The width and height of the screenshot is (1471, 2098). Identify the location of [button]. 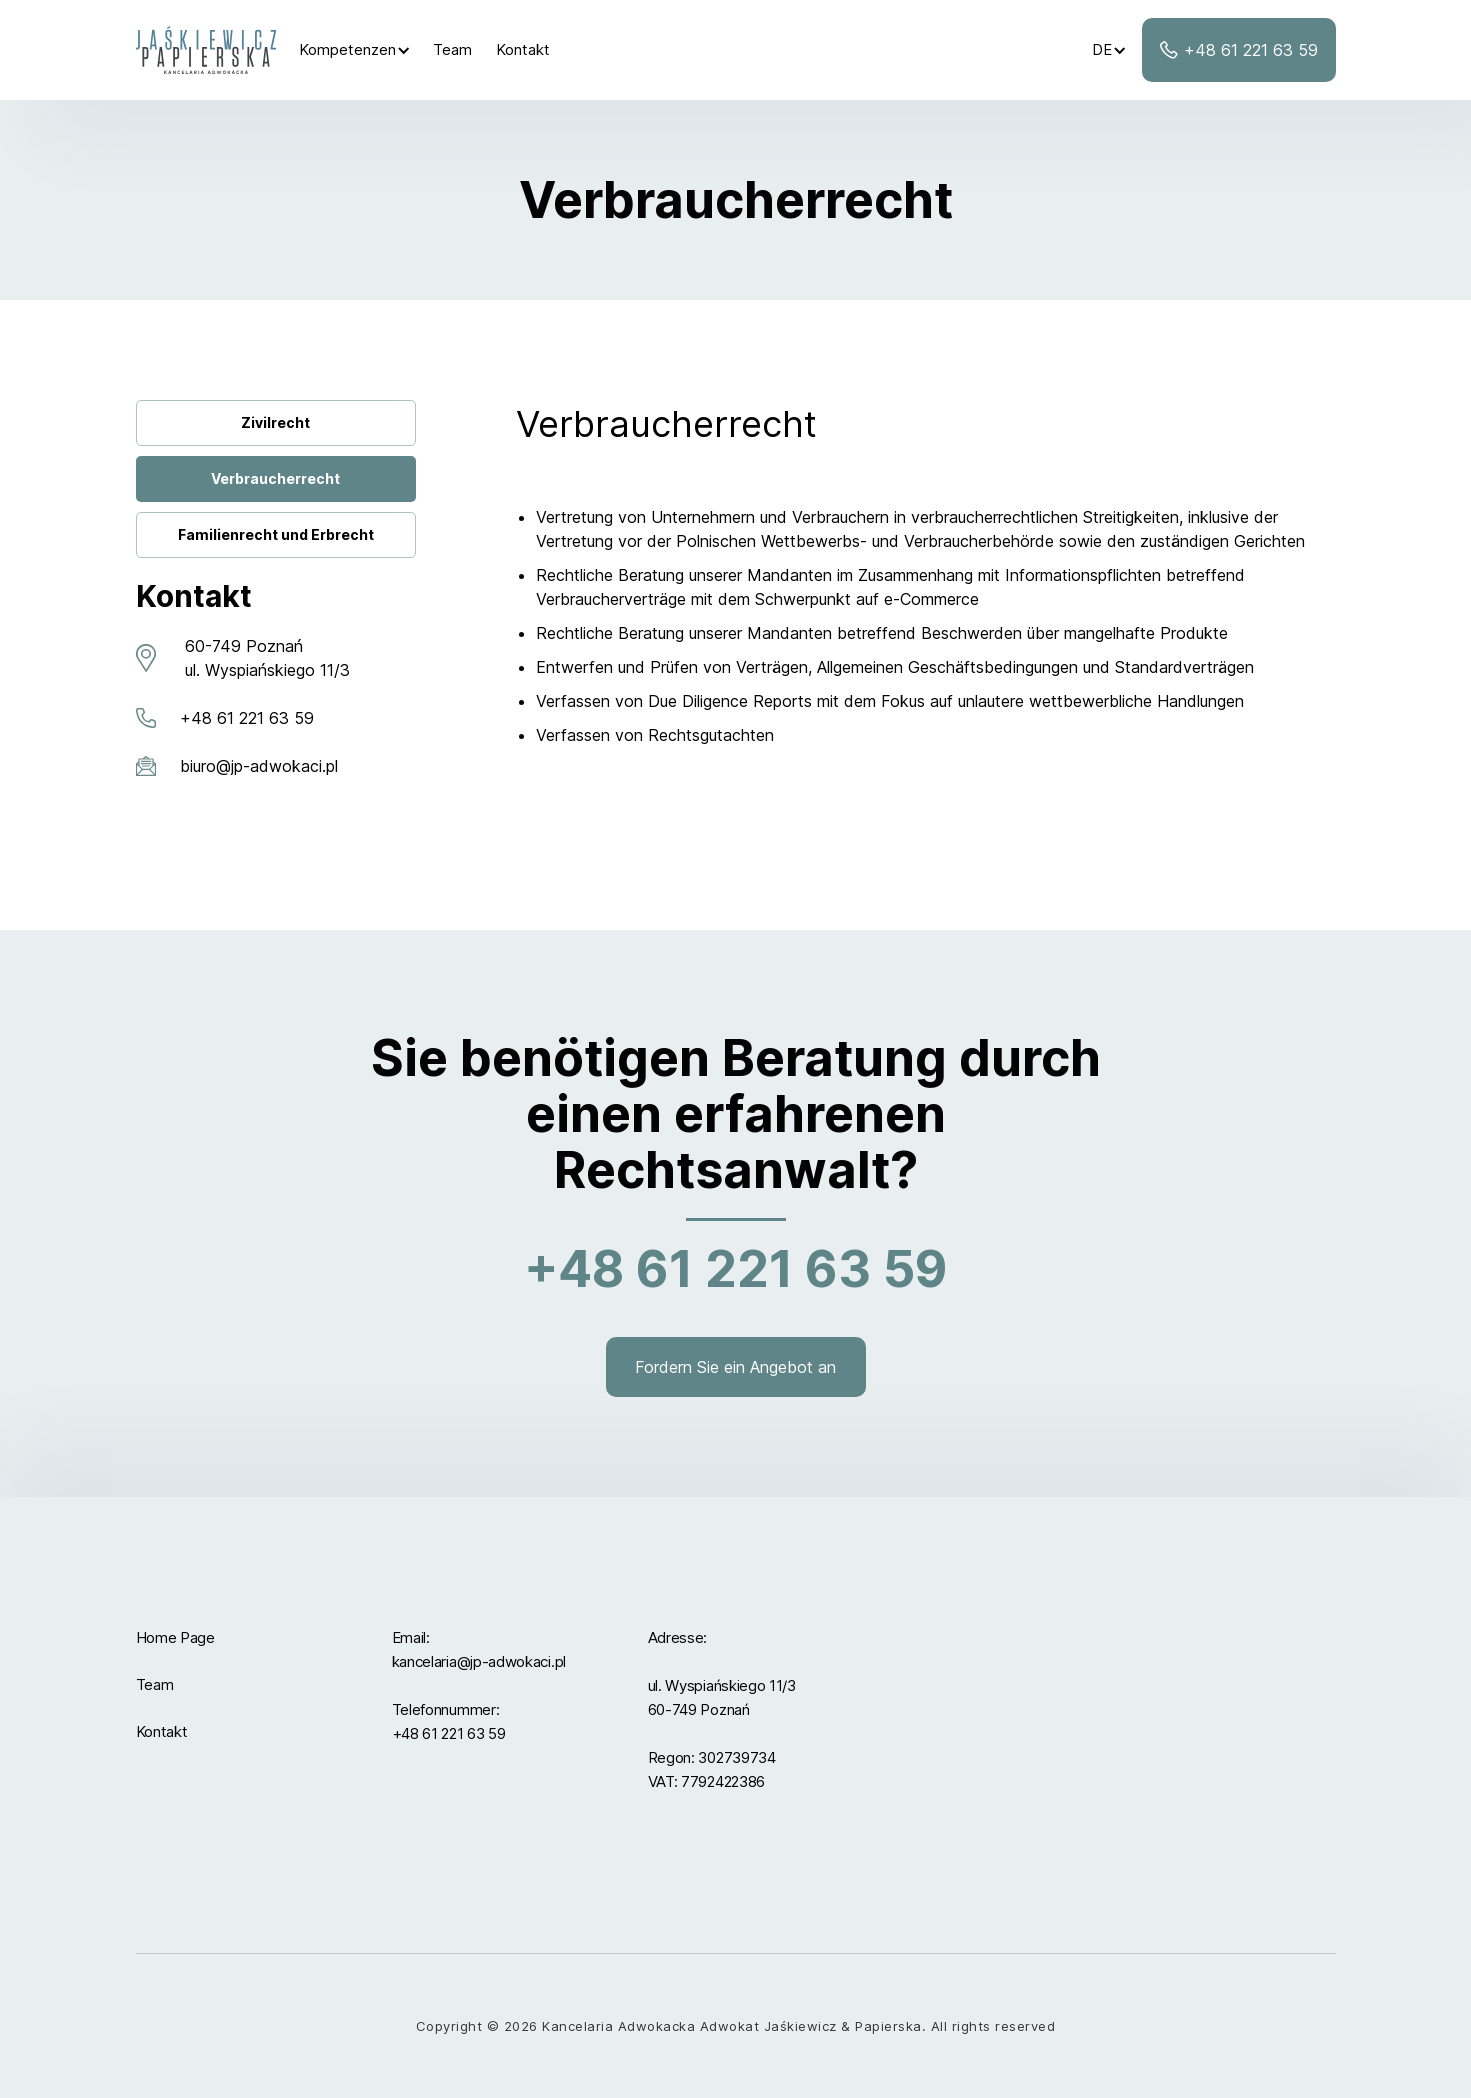
(354, 50).